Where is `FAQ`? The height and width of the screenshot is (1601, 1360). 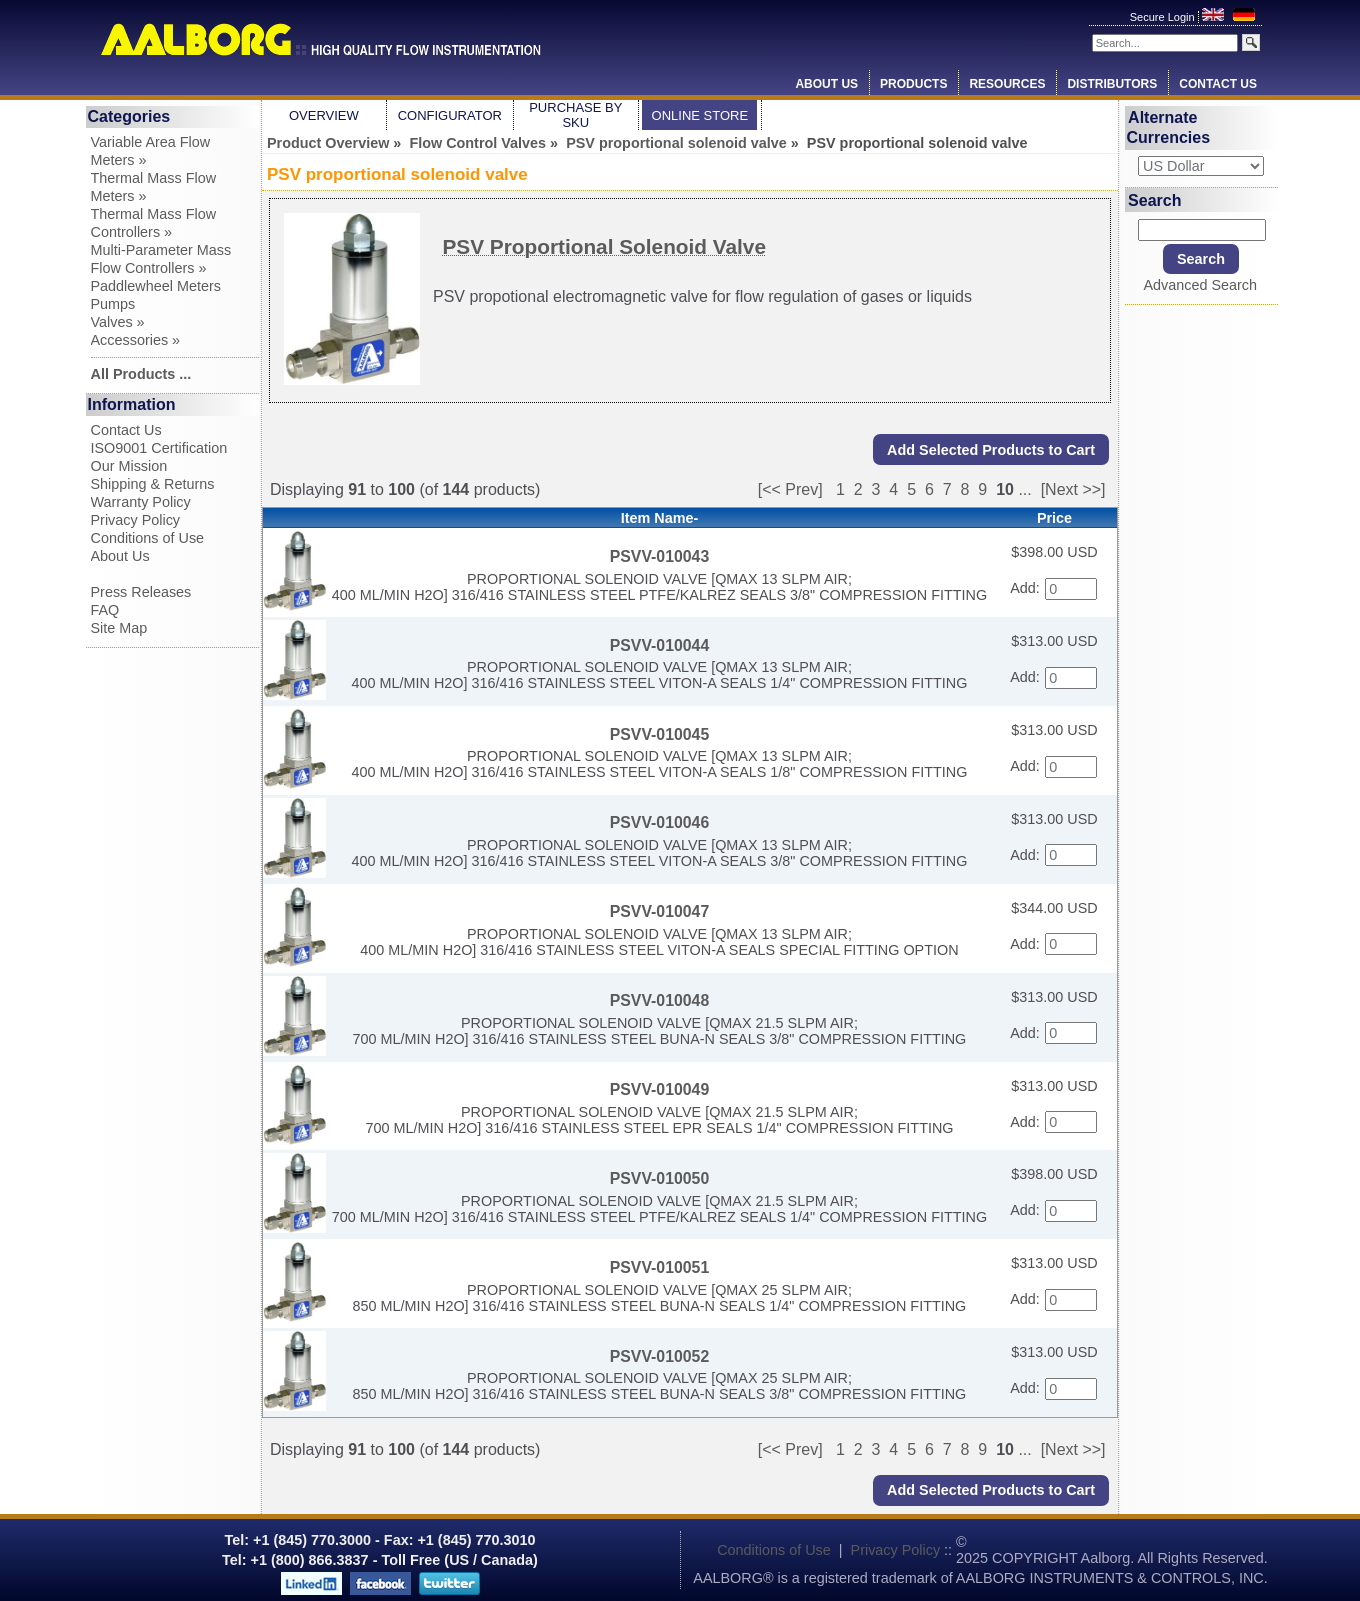
FAQ is located at coordinates (105, 610).